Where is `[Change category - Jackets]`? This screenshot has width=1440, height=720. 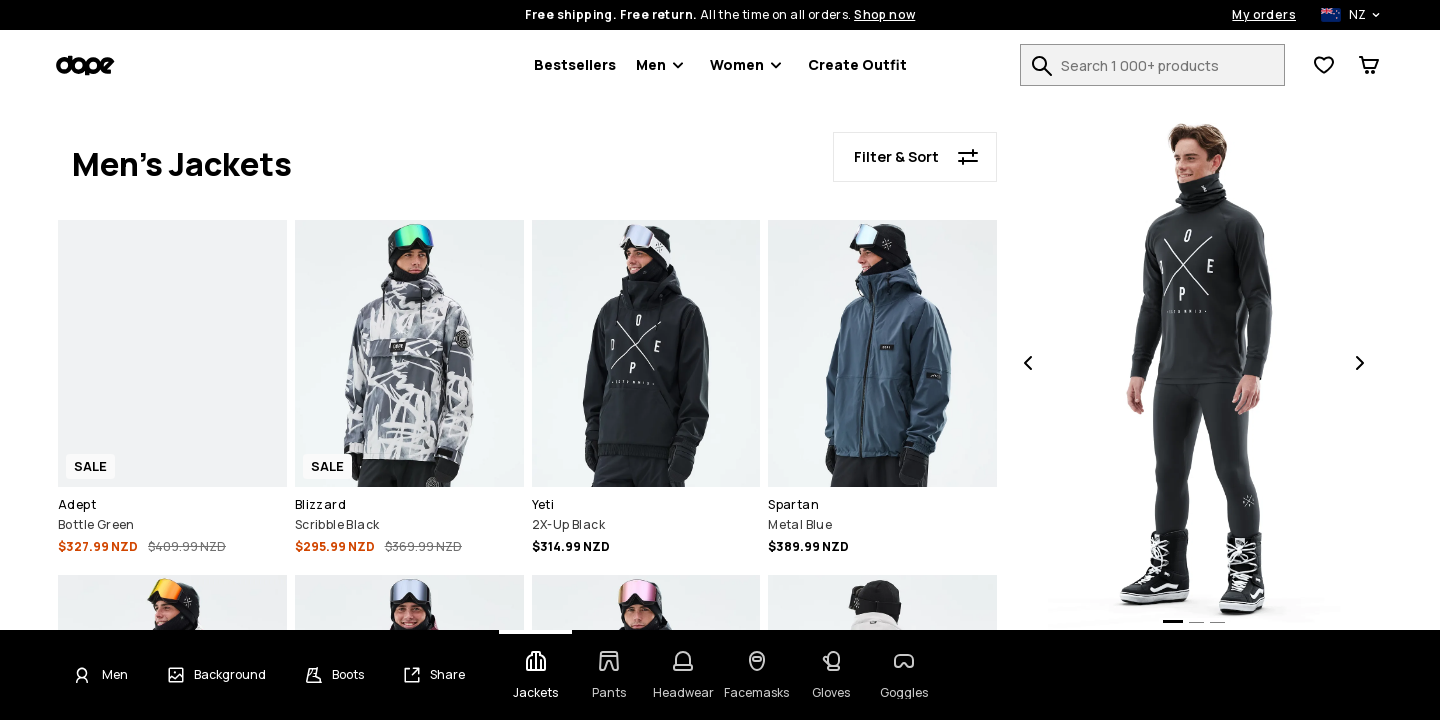 [Change category - Jackets] is located at coordinates (536, 675).